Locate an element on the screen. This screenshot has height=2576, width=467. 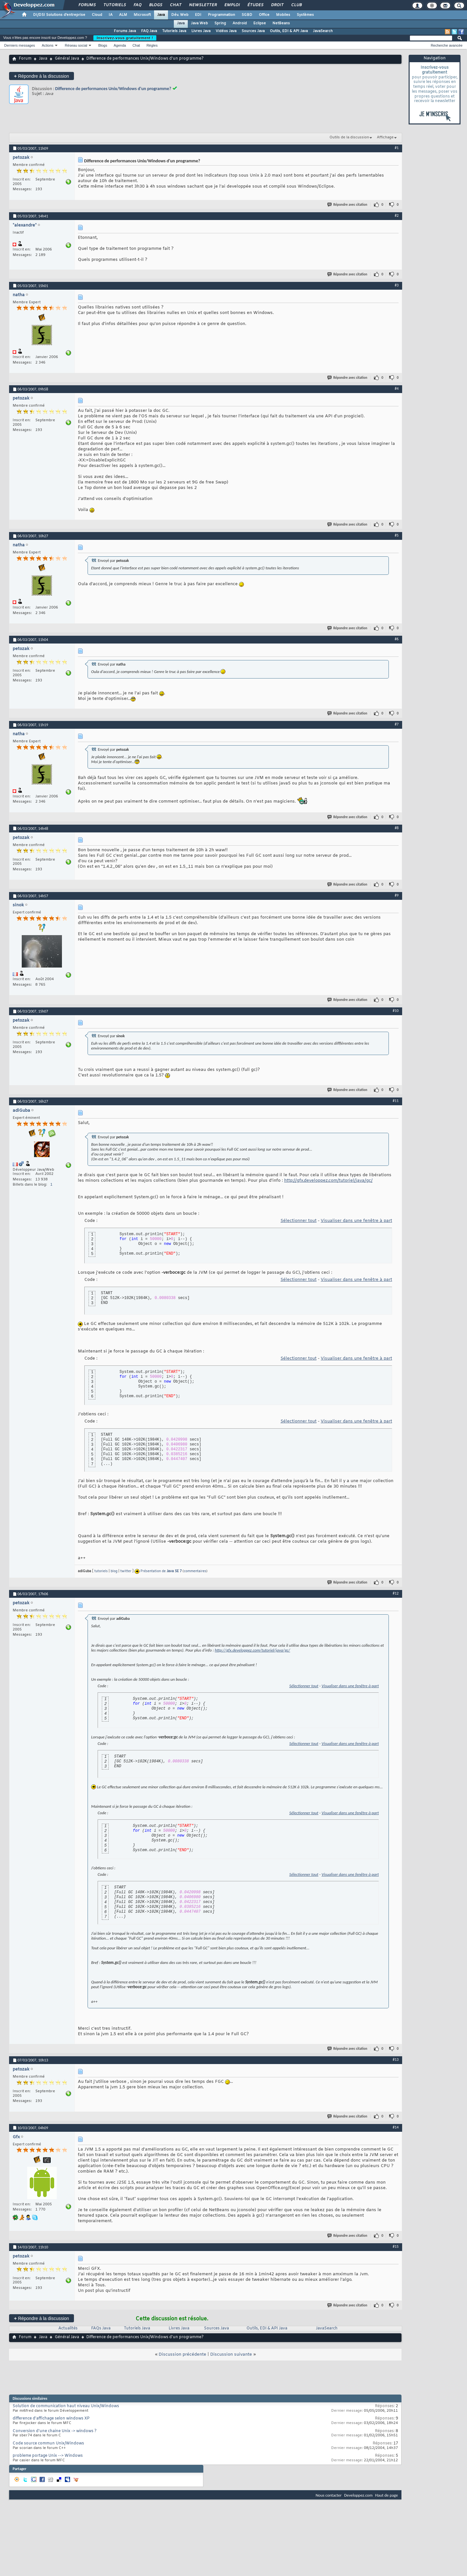
Visualiser dans une fenêtre à part is located at coordinates (356, 1221).